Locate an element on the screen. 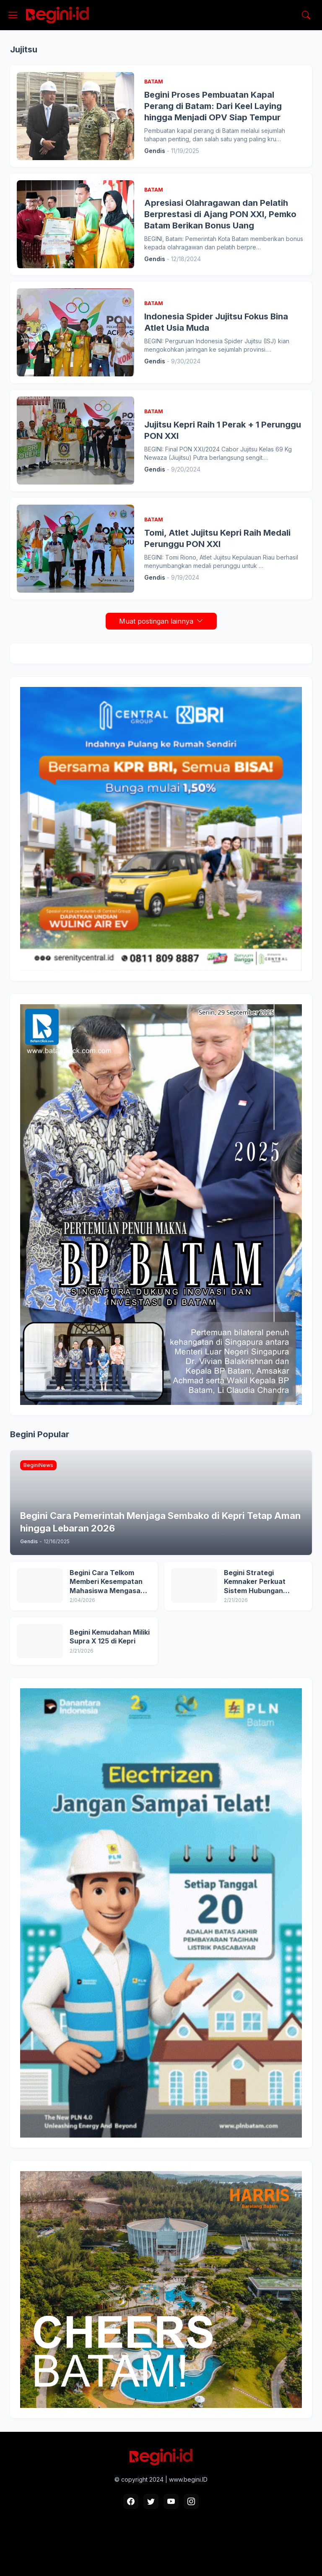 Image resolution: width=322 pixels, height=2576 pixels. Begini Proses Pembuatan Kapal Perang di Batam: Dari Keel Laying hingga Menjadi OPV Siap Tempur is located at coordinates (213, 106).